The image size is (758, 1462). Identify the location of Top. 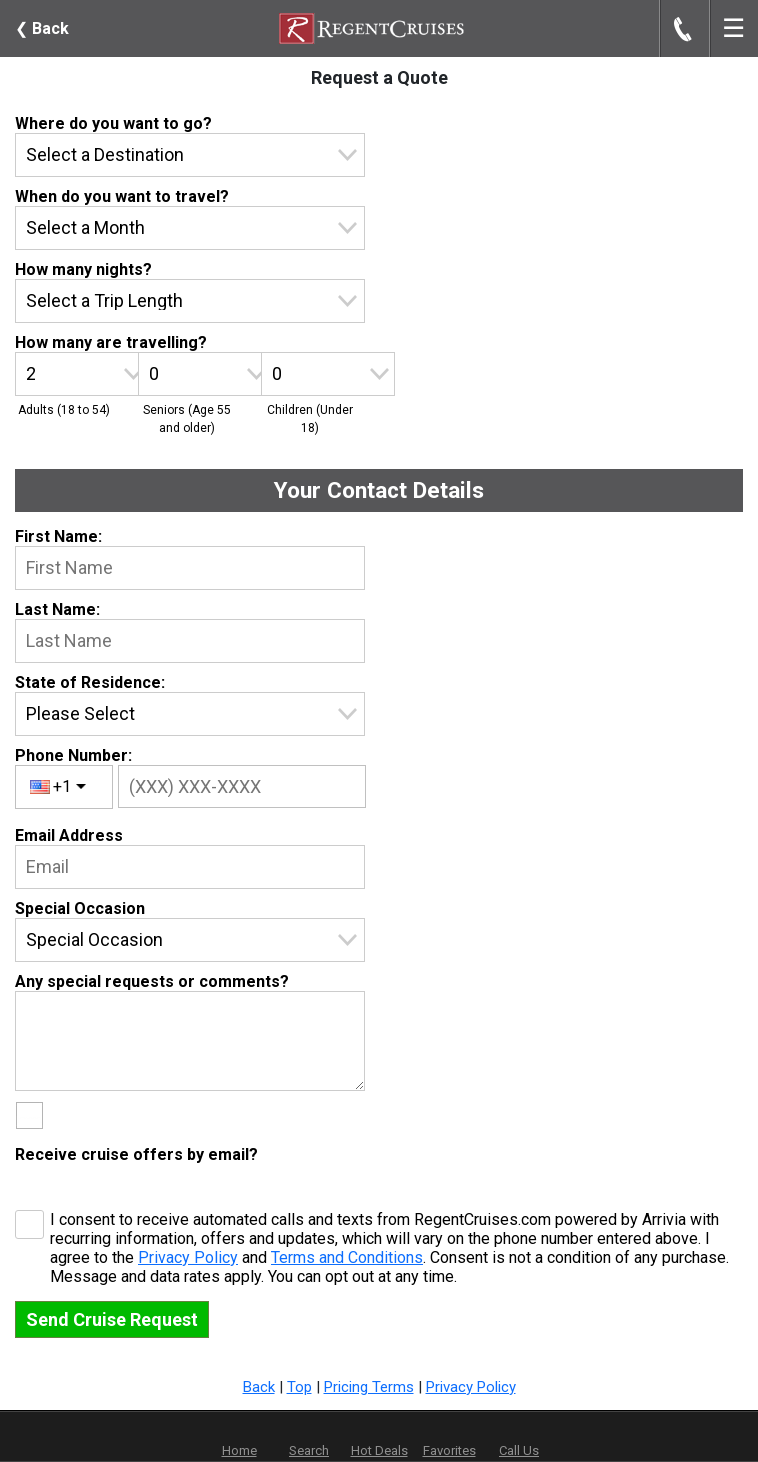
(299, 1387).